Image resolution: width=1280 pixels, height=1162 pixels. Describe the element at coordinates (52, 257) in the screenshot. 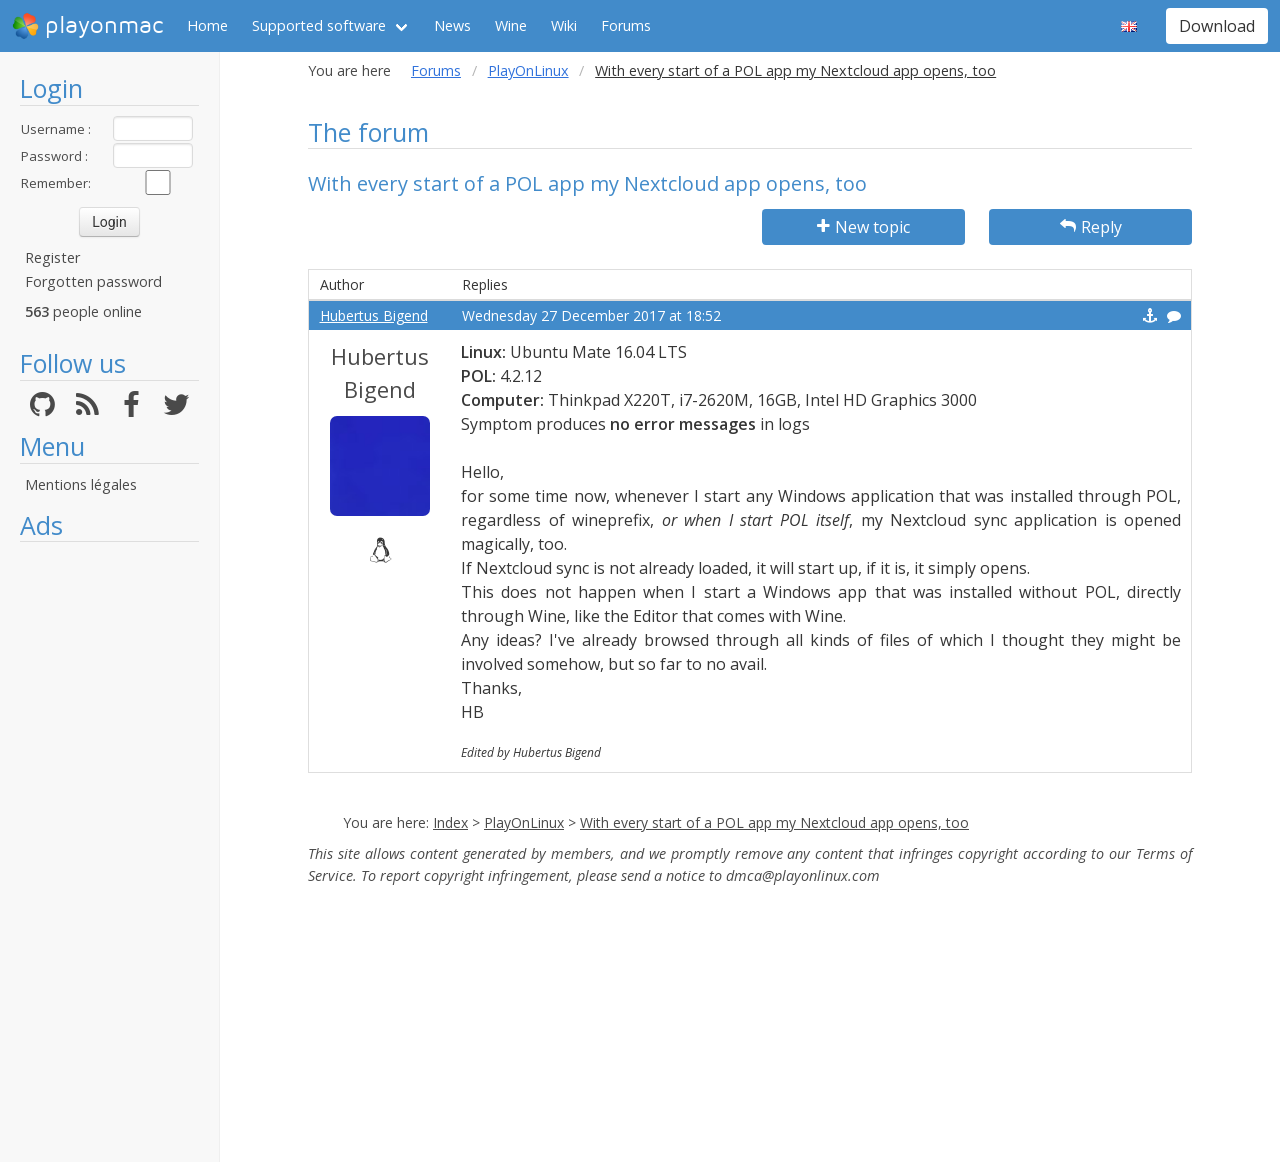

I see `Register` at that location.